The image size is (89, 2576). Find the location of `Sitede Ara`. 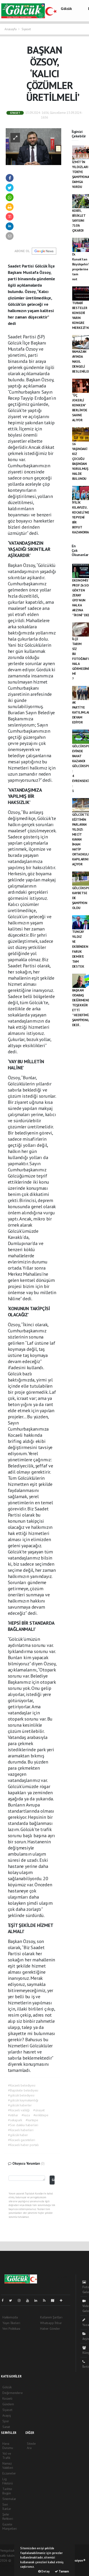

Sitede Ara is located at coordinates (31, 2445).